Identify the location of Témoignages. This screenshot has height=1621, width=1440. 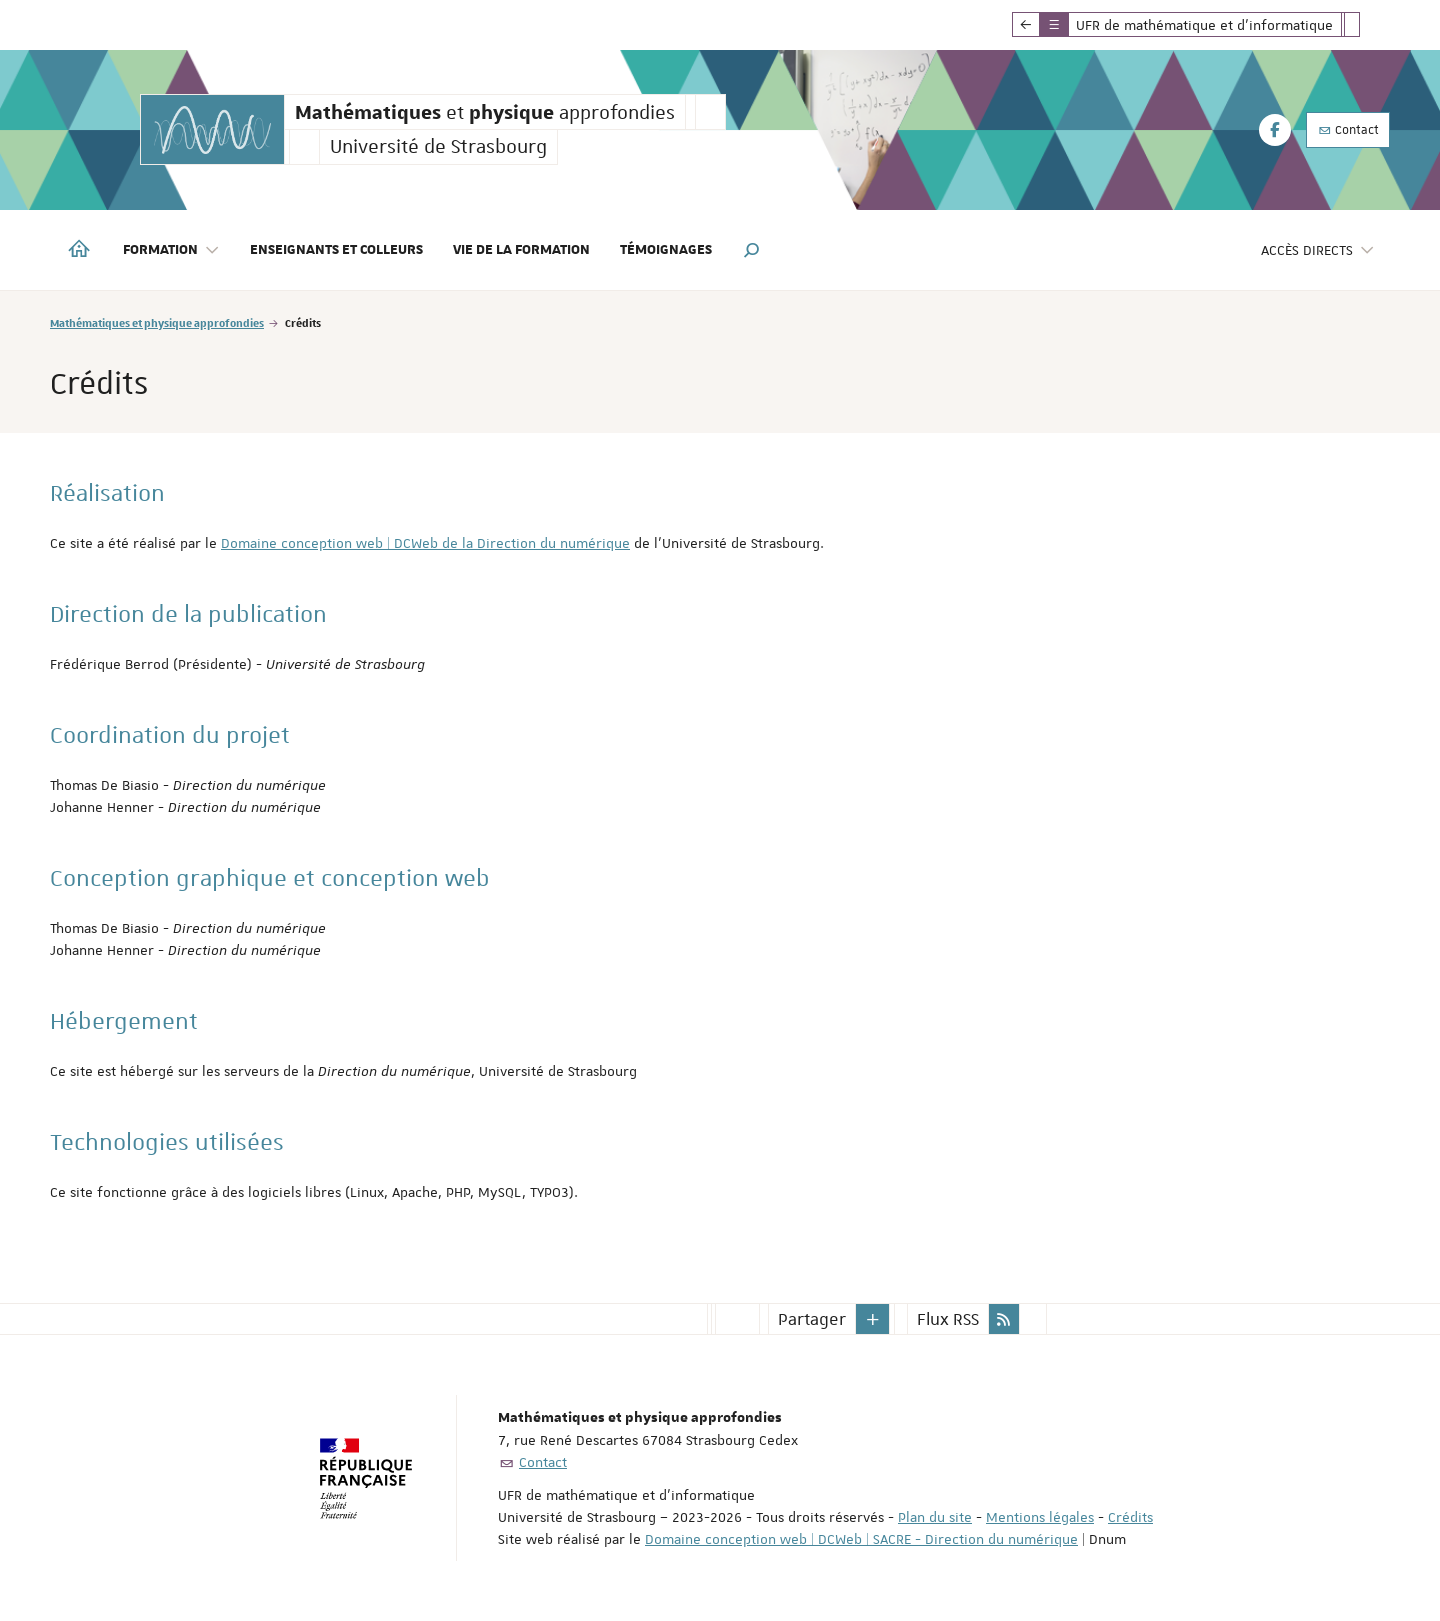
(666, 250).